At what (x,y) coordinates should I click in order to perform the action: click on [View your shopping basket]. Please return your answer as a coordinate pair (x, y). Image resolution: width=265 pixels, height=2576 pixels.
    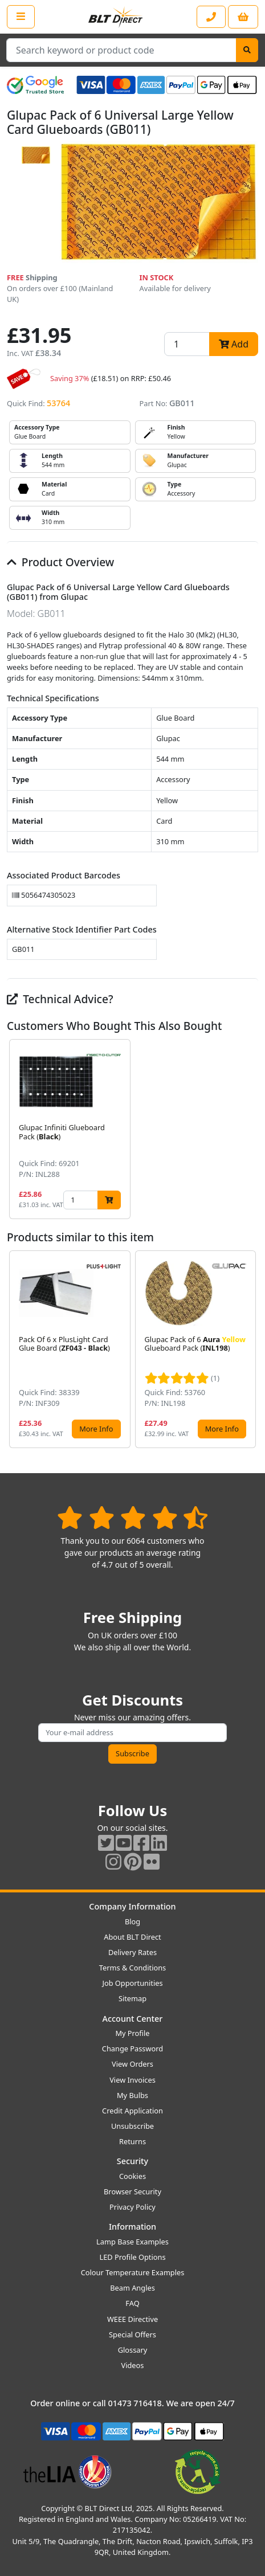
    Looking at the image, I should click on (243, 16).